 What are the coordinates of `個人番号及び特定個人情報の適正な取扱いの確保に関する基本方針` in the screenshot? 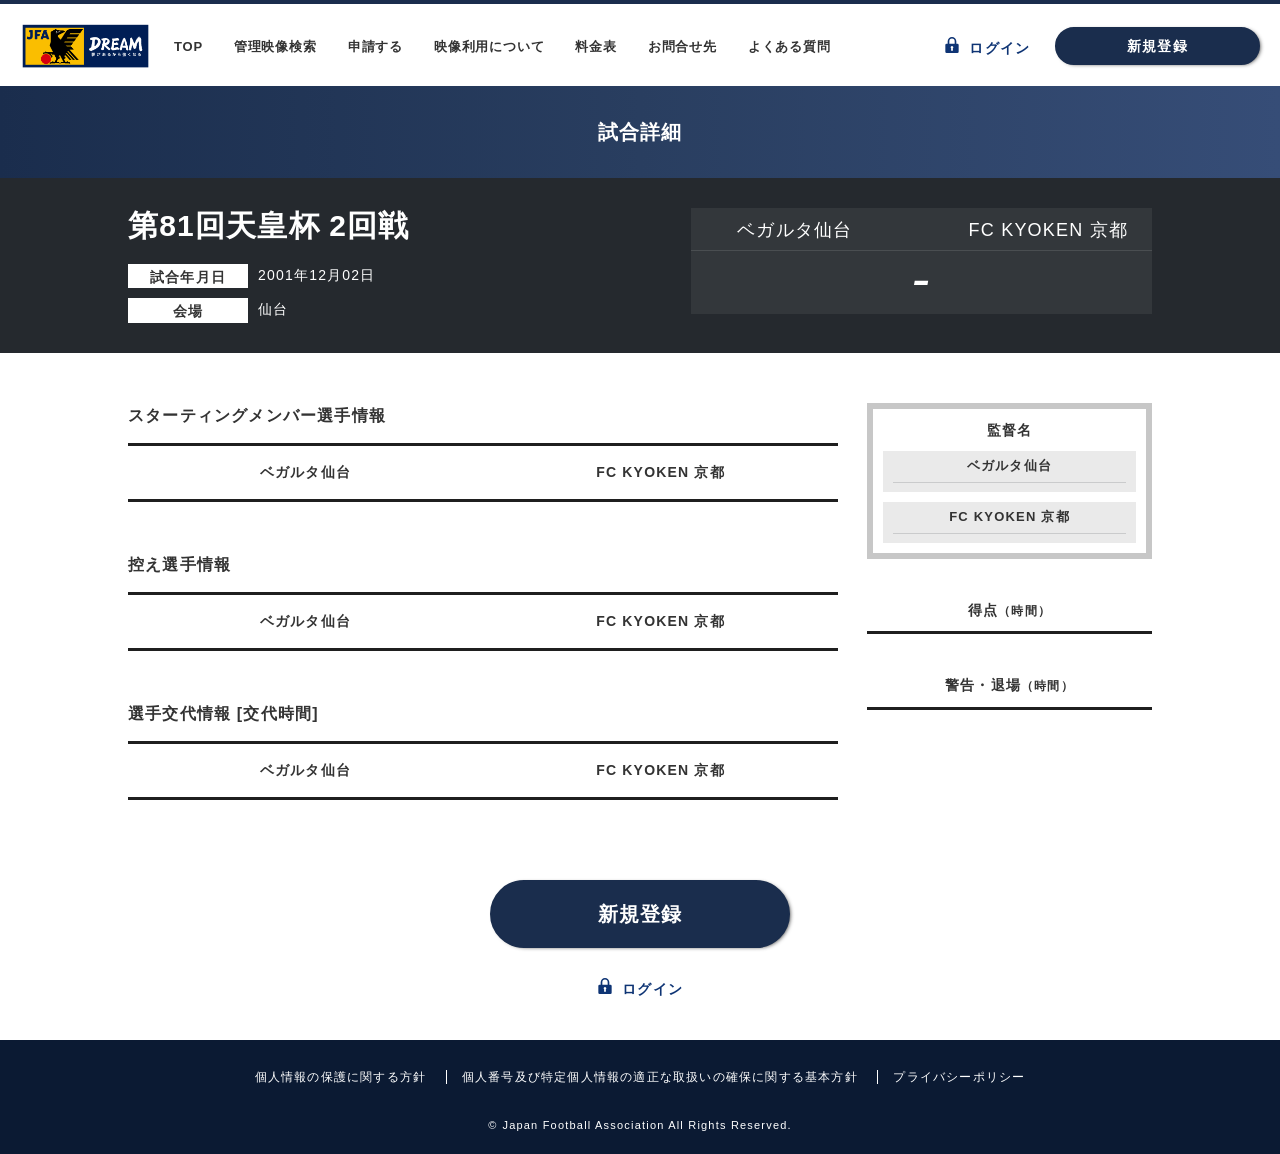 It's located at (660, 1077).